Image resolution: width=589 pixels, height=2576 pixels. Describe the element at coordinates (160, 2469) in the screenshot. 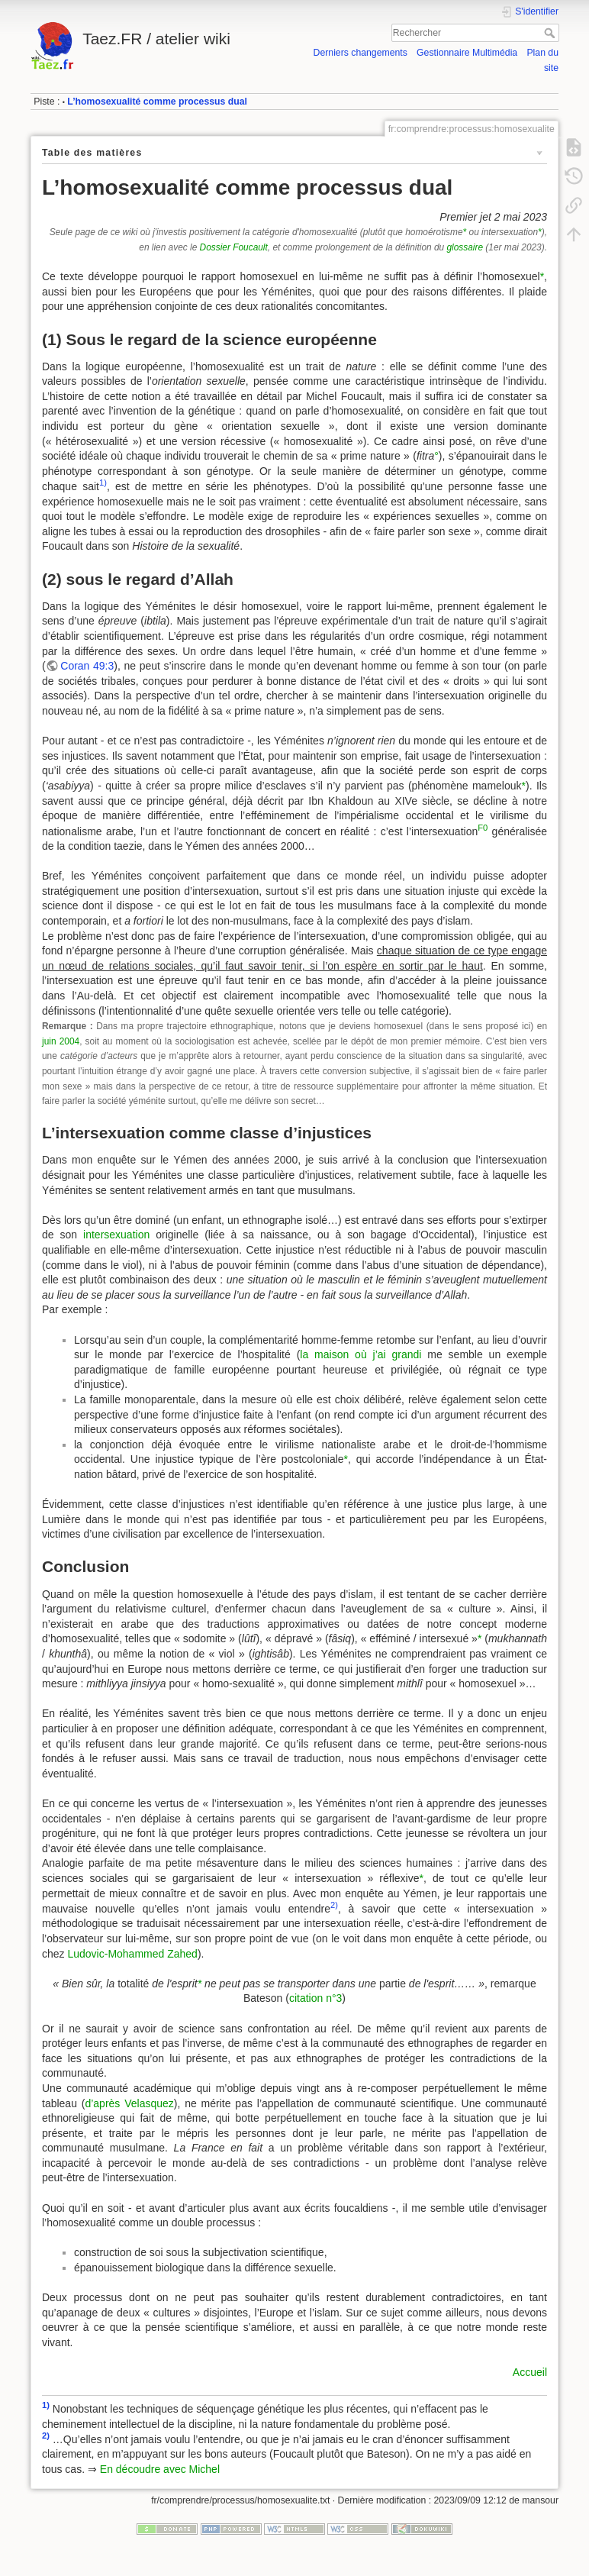

I see `En découdre avec Michel` at that location.